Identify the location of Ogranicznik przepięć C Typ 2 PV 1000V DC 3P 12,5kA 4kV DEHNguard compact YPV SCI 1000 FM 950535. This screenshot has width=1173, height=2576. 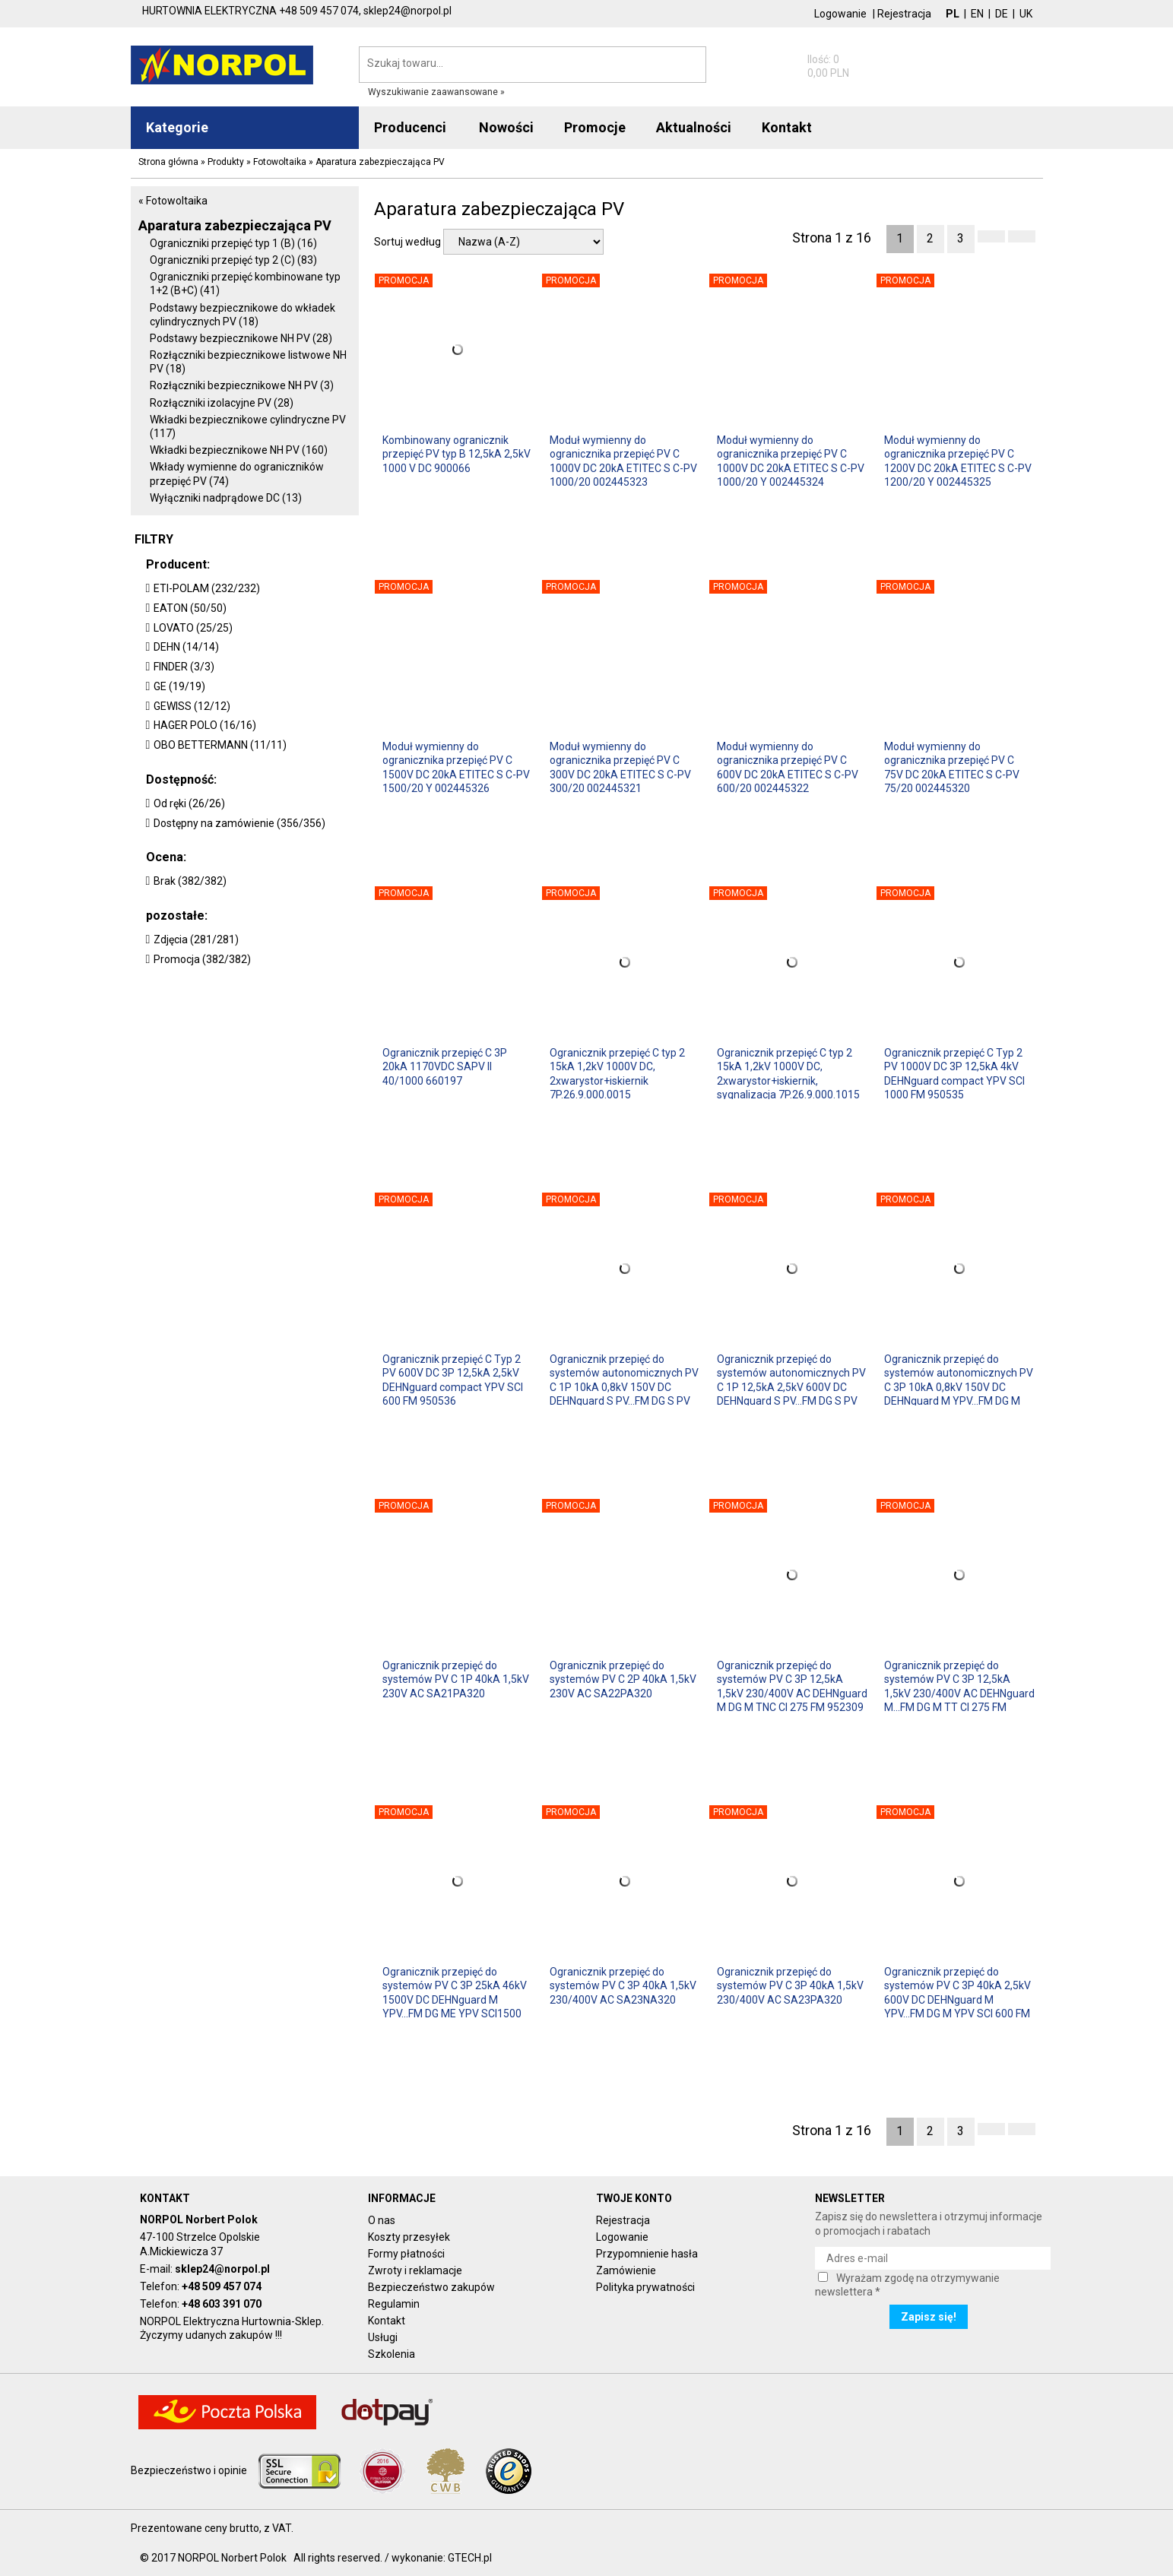
(954, 1073).